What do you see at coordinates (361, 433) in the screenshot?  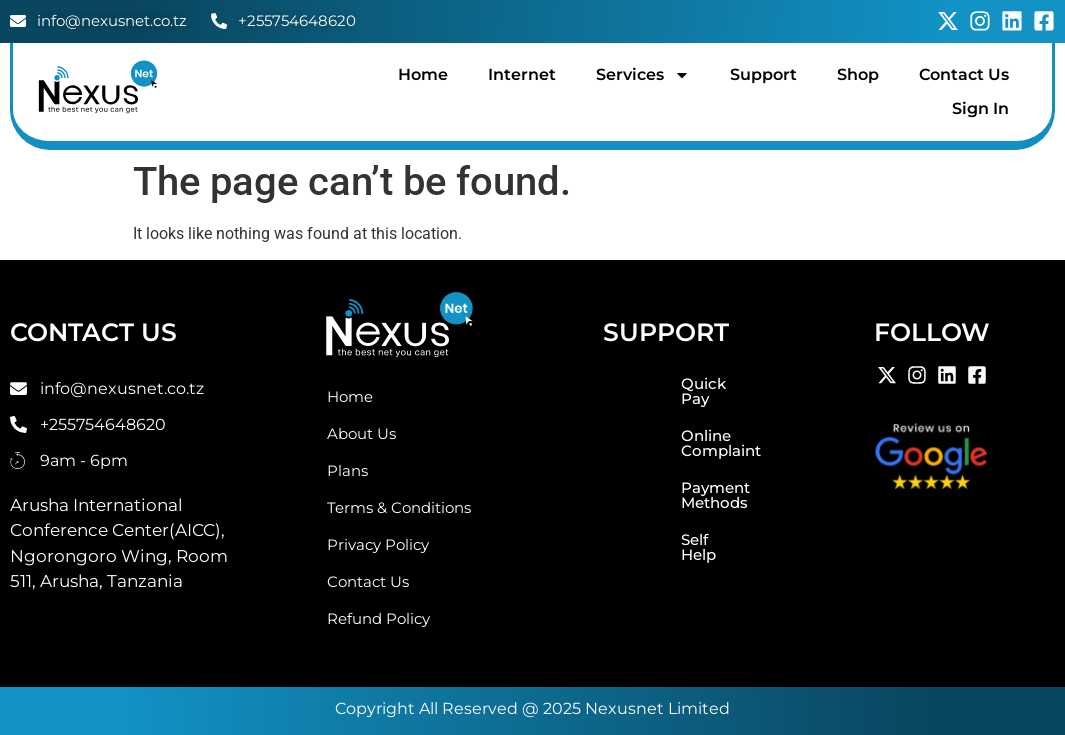 I see `About Us` at bounding box center [361, 433].